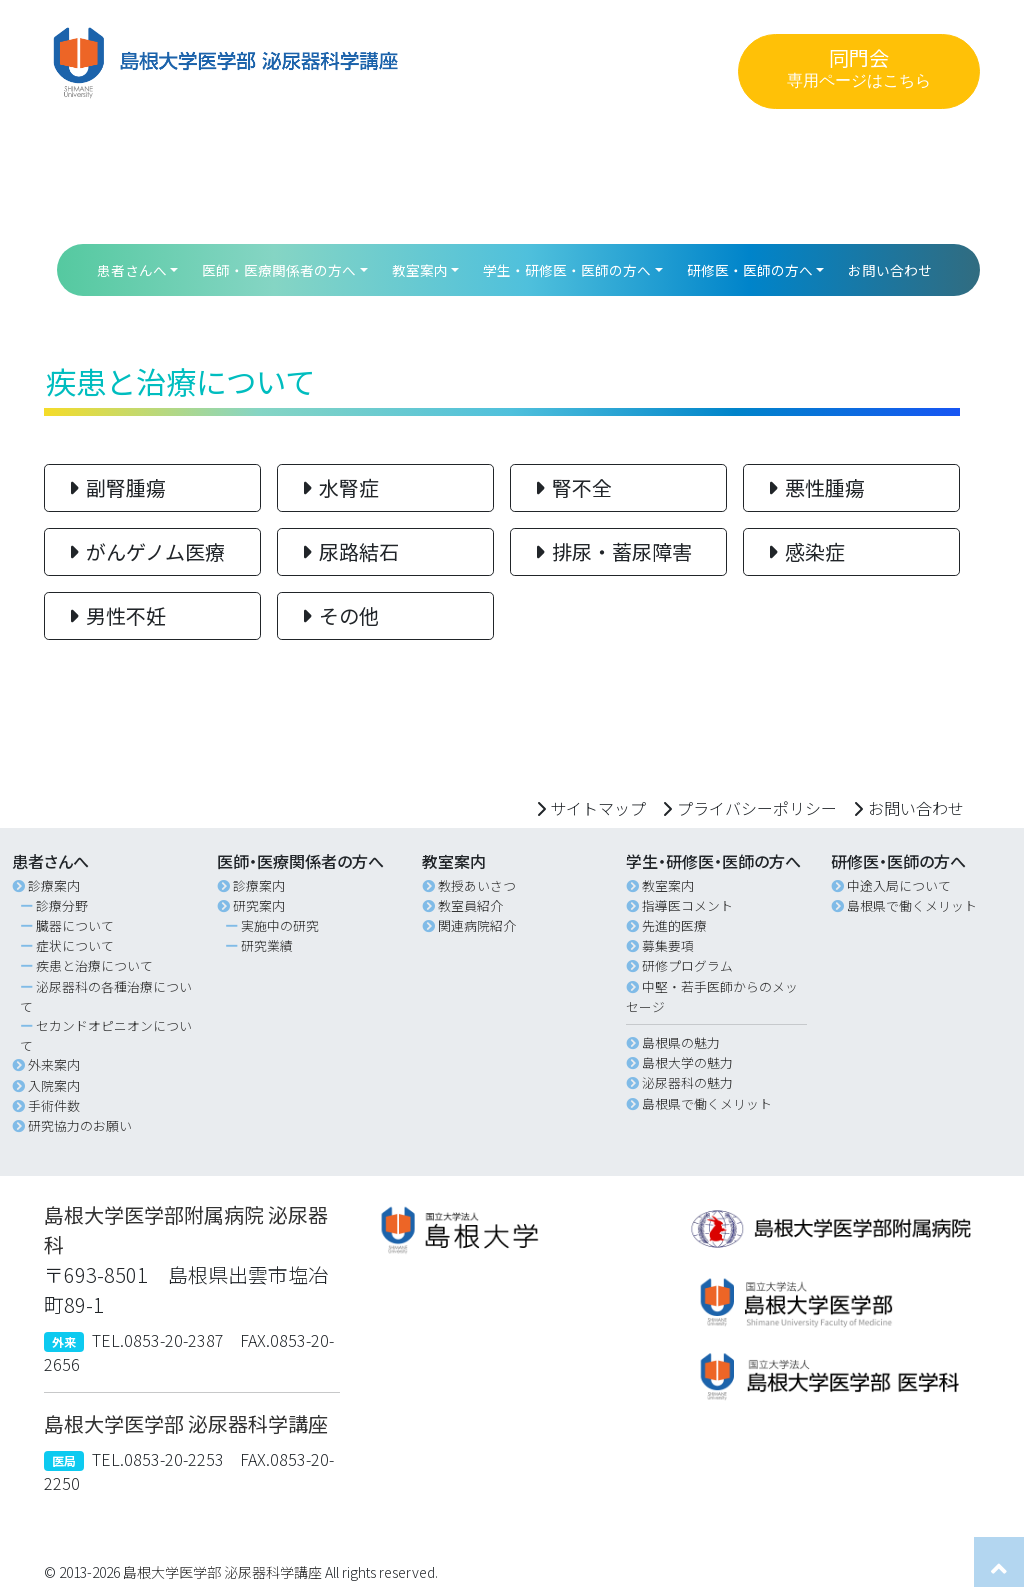 Image resolution: width=1024 pixels, height=1587 pixels. Describe the element at coordinates (569, 487) in the screenshot. I see `腎不全 [button]` at that location.